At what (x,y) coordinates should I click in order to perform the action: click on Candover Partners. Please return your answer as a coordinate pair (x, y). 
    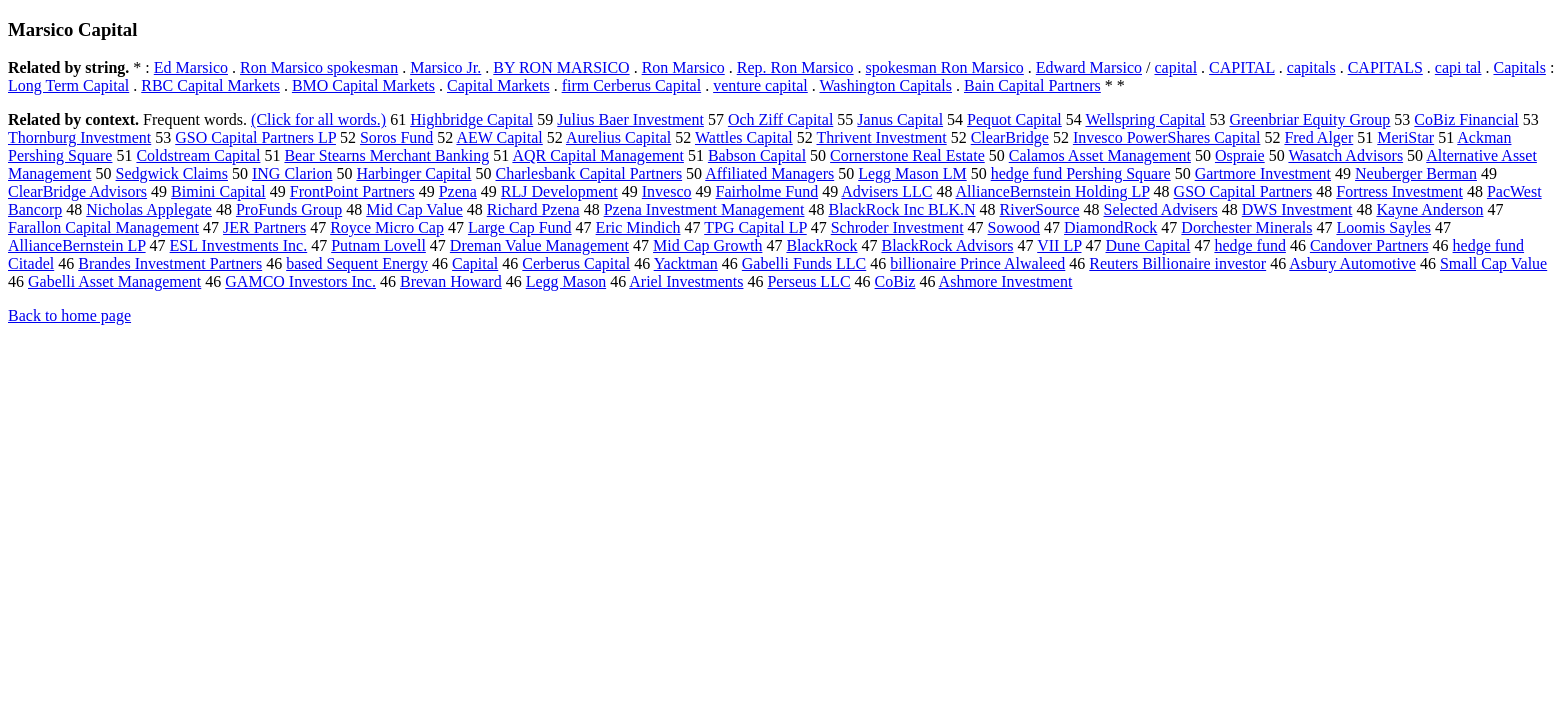
    Looking at the image, I should click on (1369, 245).